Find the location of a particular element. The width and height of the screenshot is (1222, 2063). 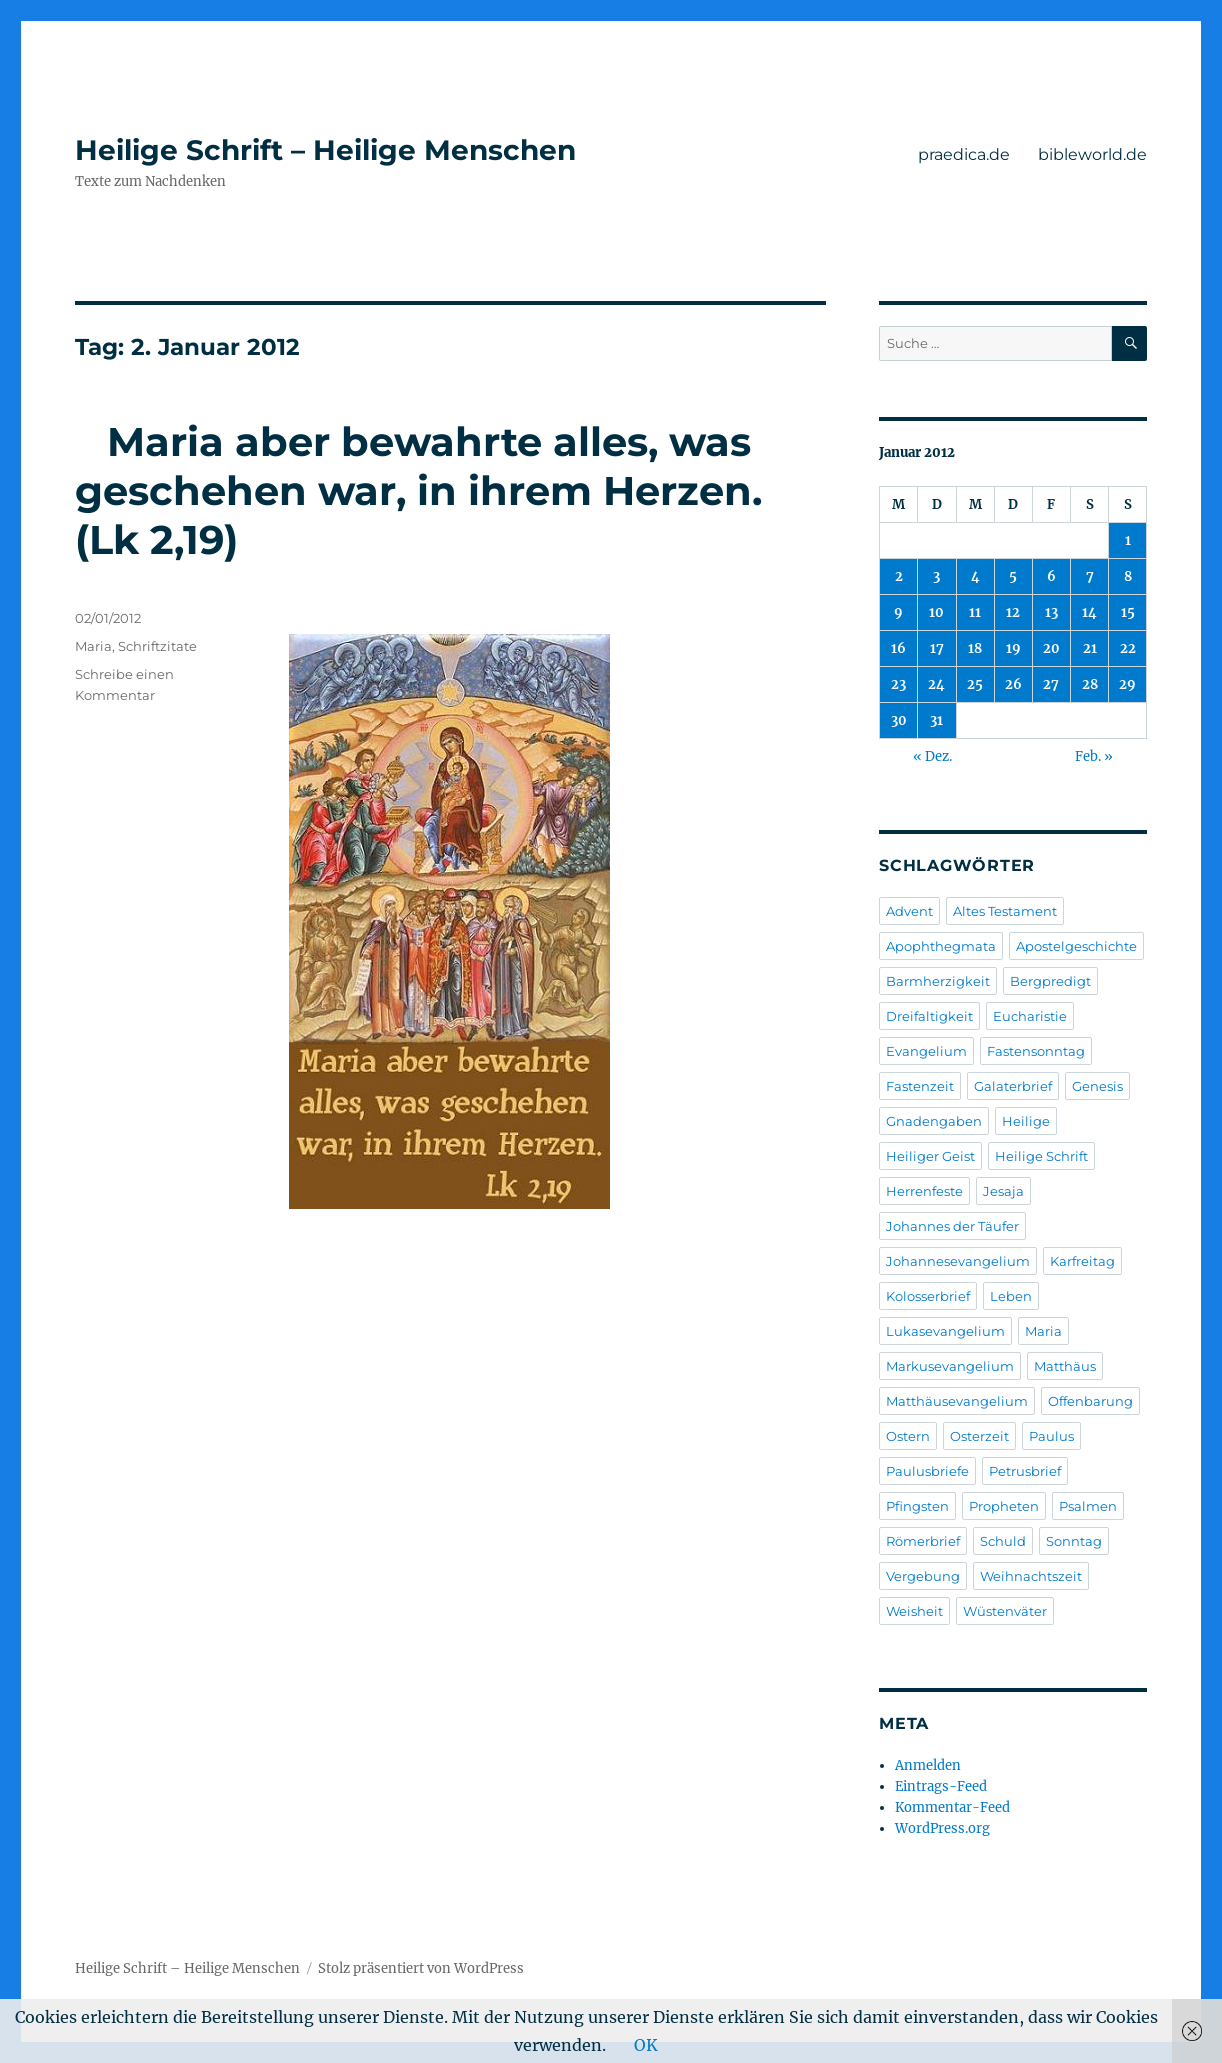

Karfreitag is located at coordinates (1082, 1261).